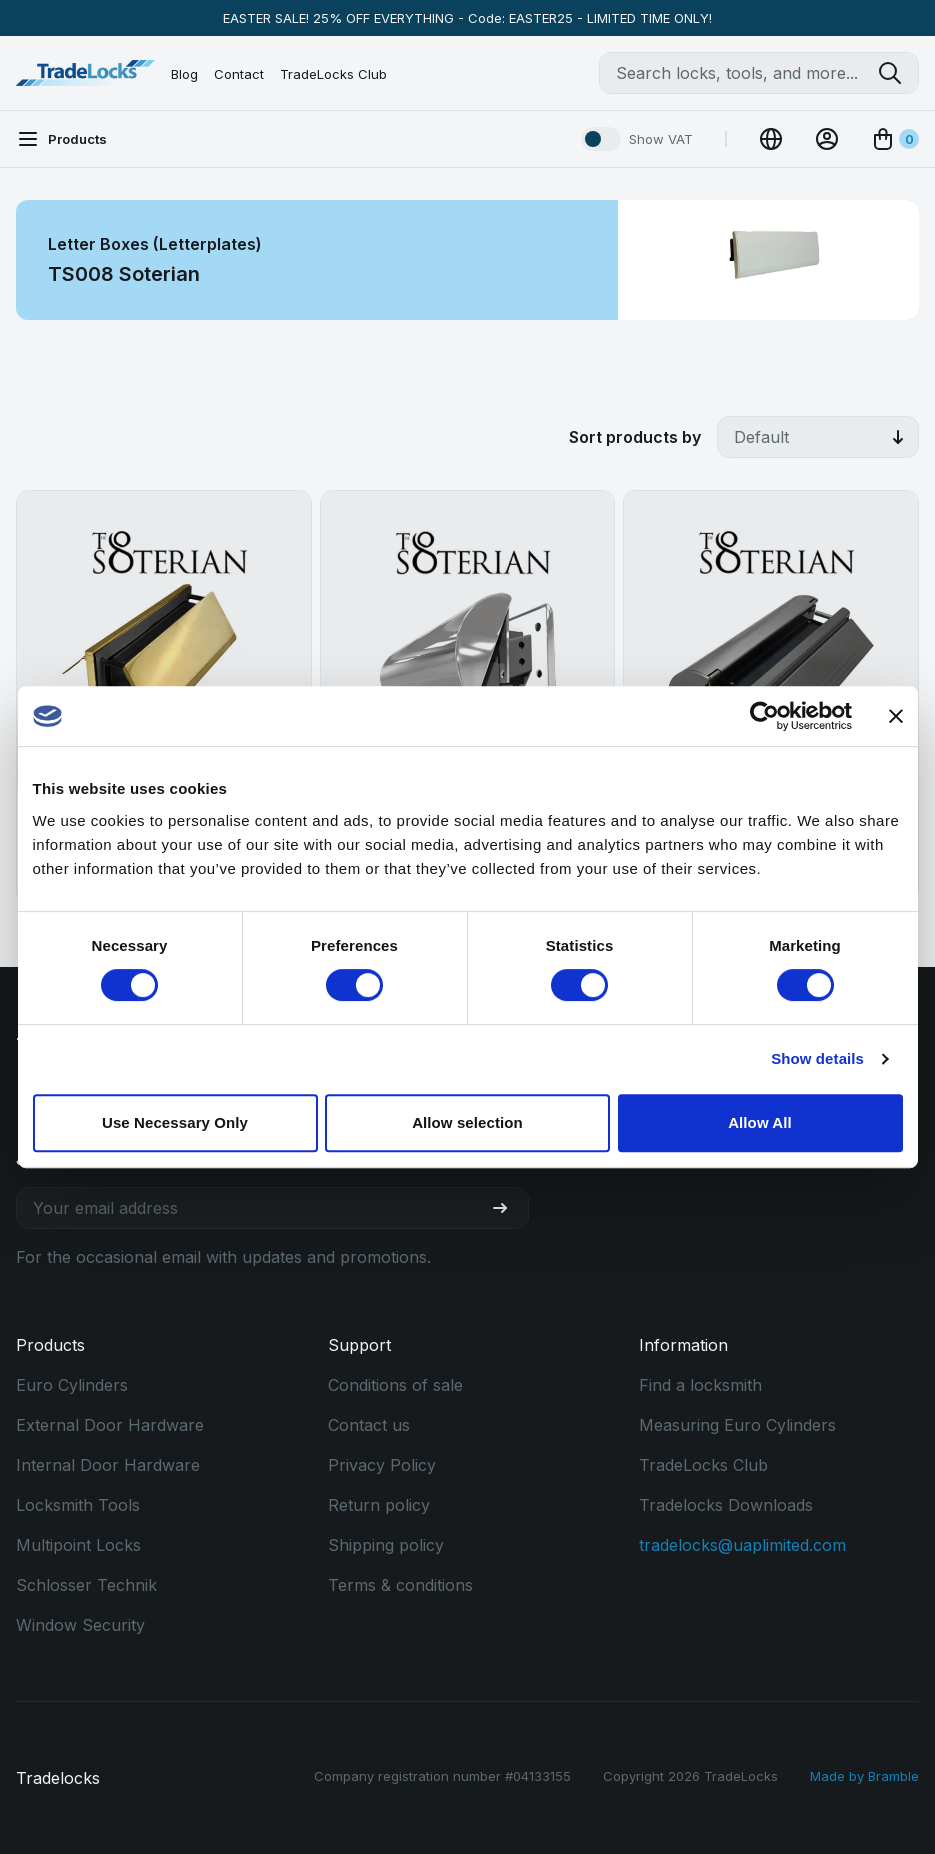 This screenshot has width=935, height=1854. Describe the element at coordinates (382, 1465) in the screenshot. I see `Privacy Policy` at that location.